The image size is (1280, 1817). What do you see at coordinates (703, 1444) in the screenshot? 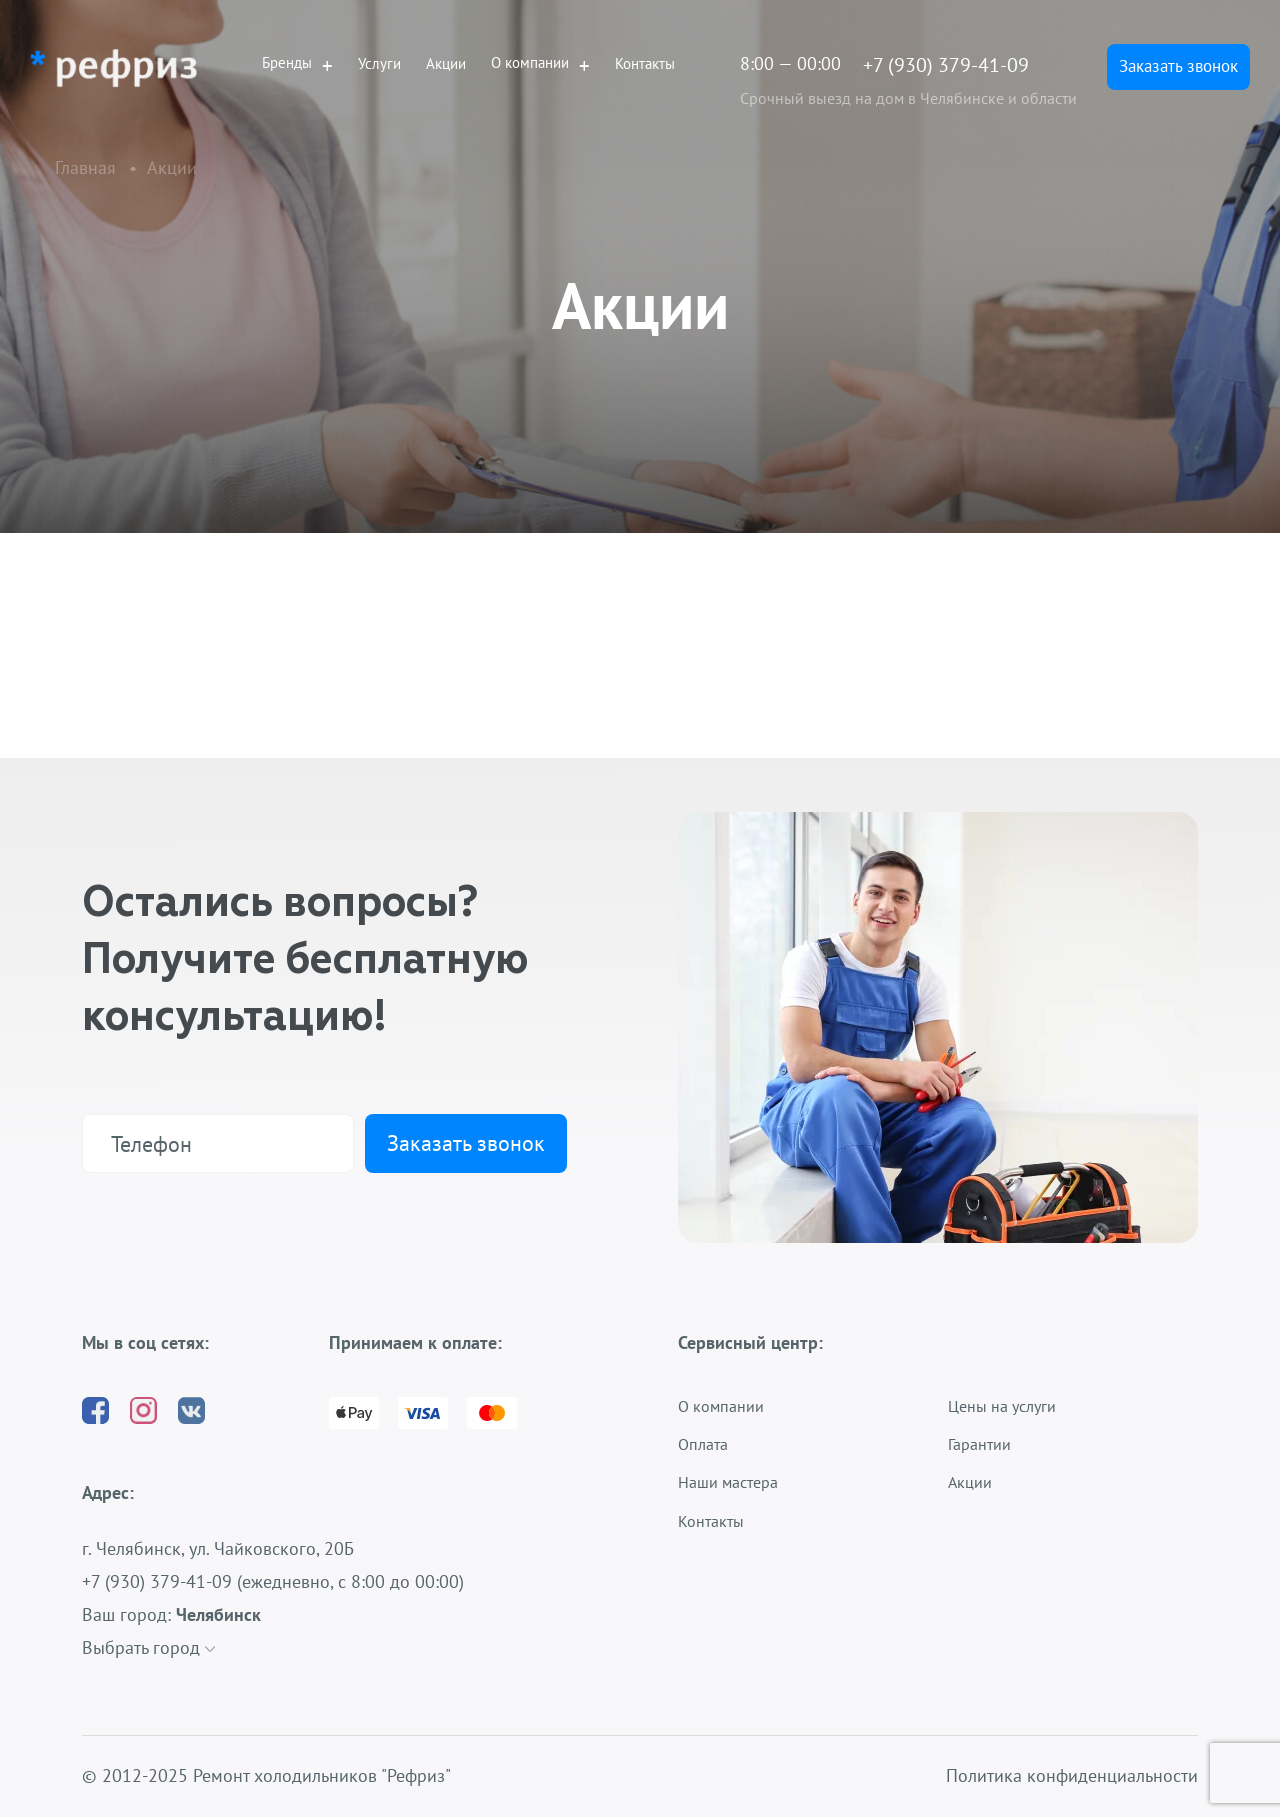
I see `Оплата` at bounding box center [703, 1444].